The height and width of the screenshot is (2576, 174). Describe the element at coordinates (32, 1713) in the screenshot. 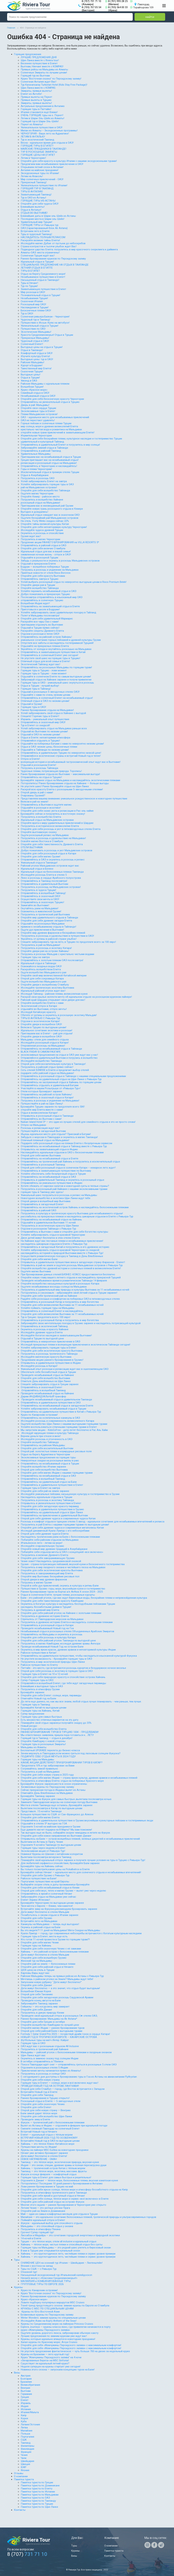

I see `Супер предложение` at that location.